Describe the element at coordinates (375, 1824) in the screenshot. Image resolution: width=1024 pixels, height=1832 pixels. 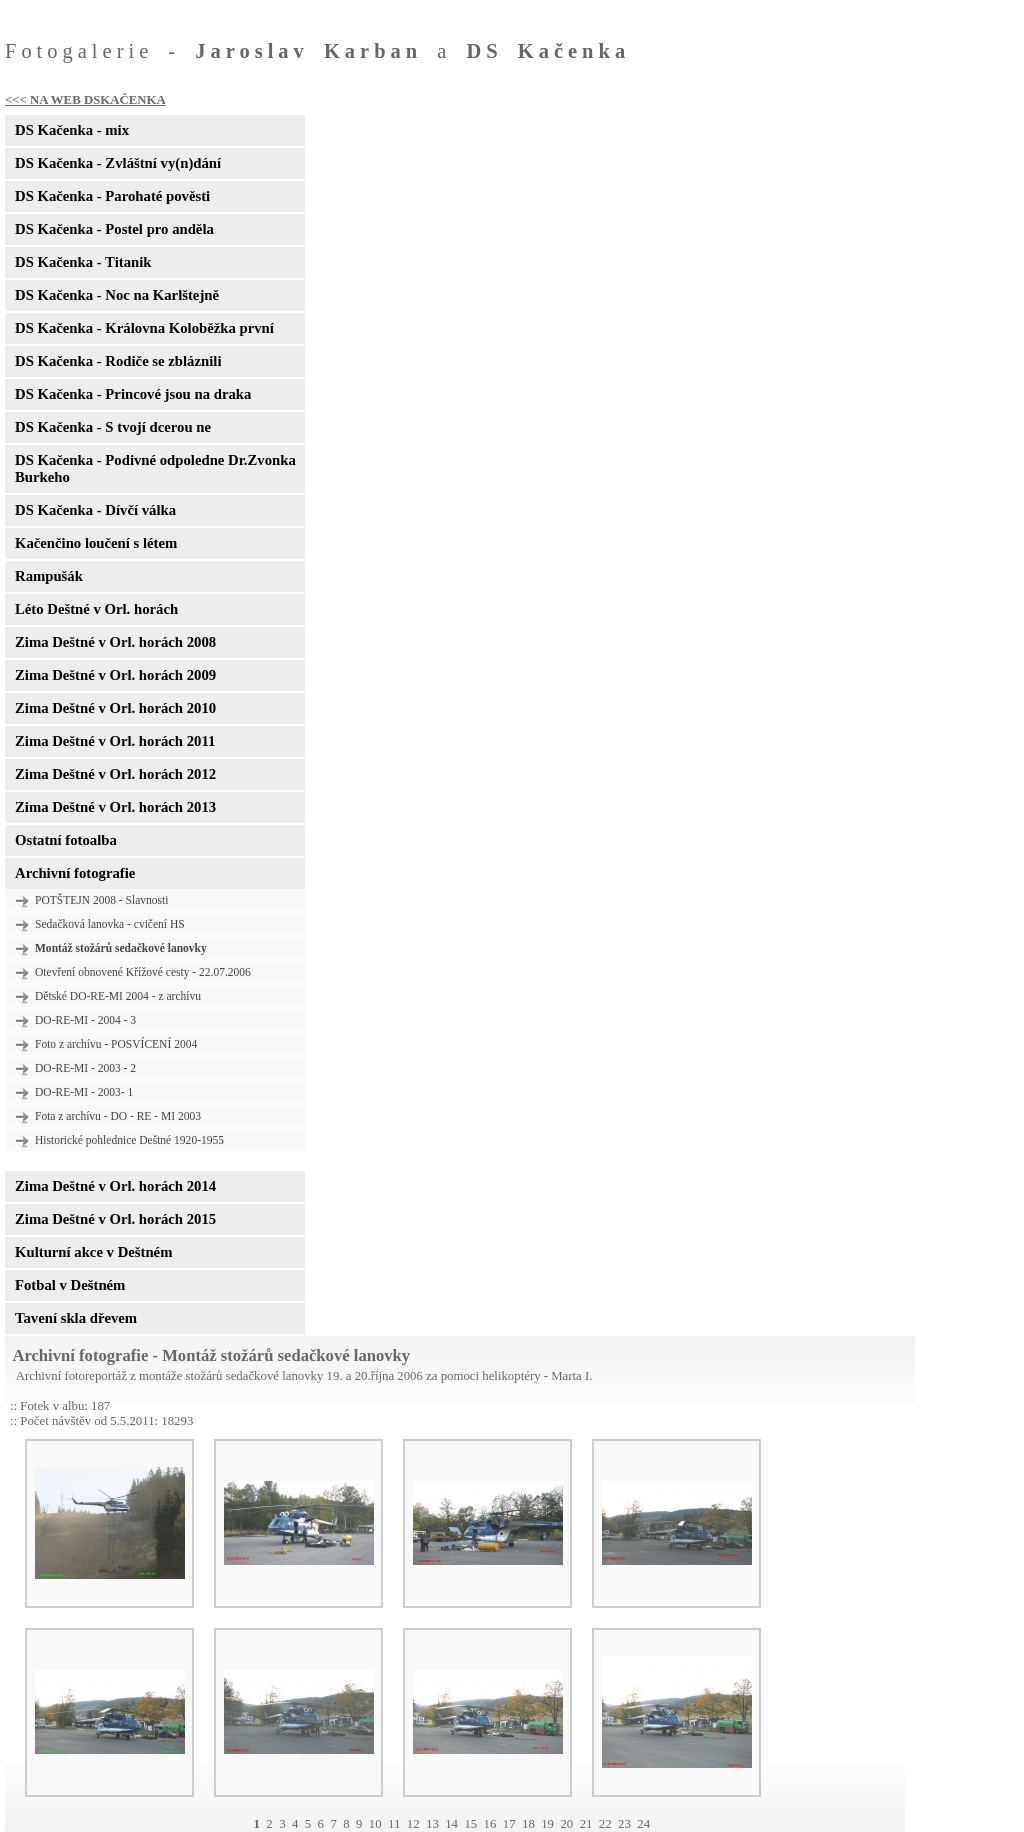
I see `10` at that location.